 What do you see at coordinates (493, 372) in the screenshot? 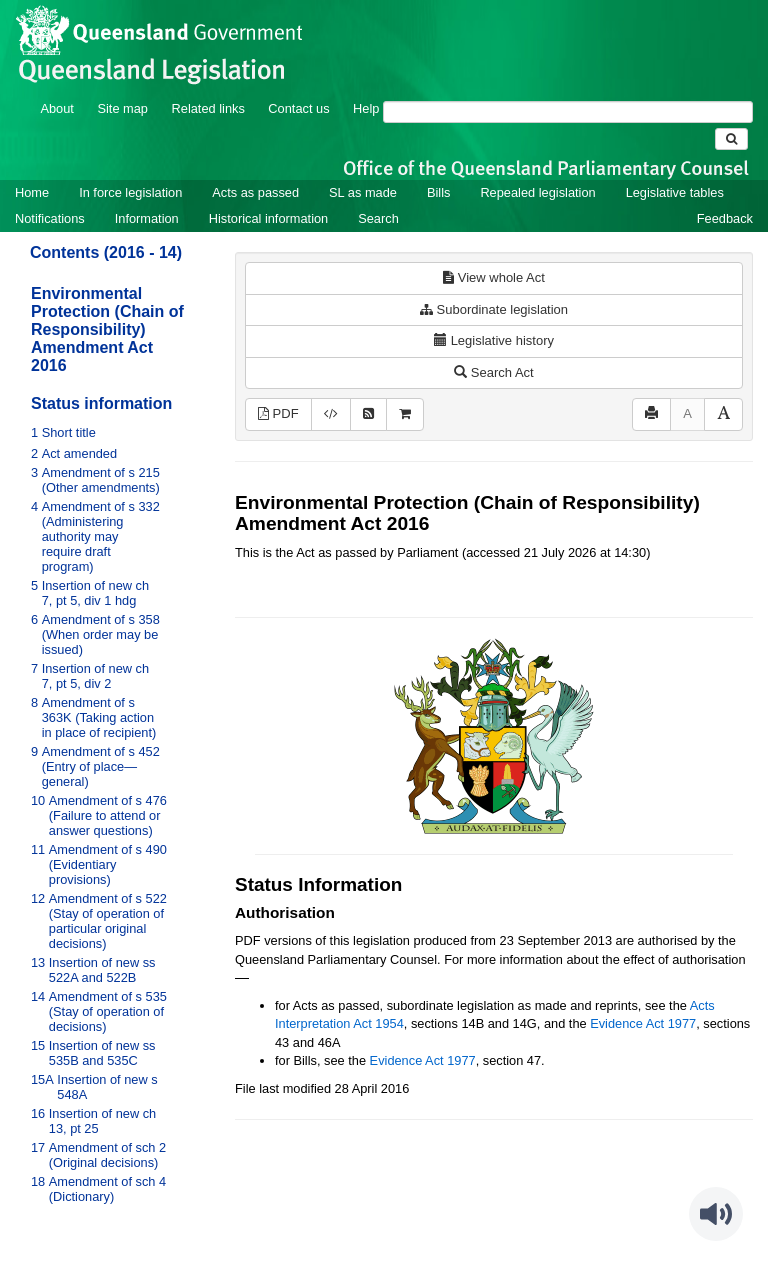
I see `Search Act` at bounding box center [493, 372].